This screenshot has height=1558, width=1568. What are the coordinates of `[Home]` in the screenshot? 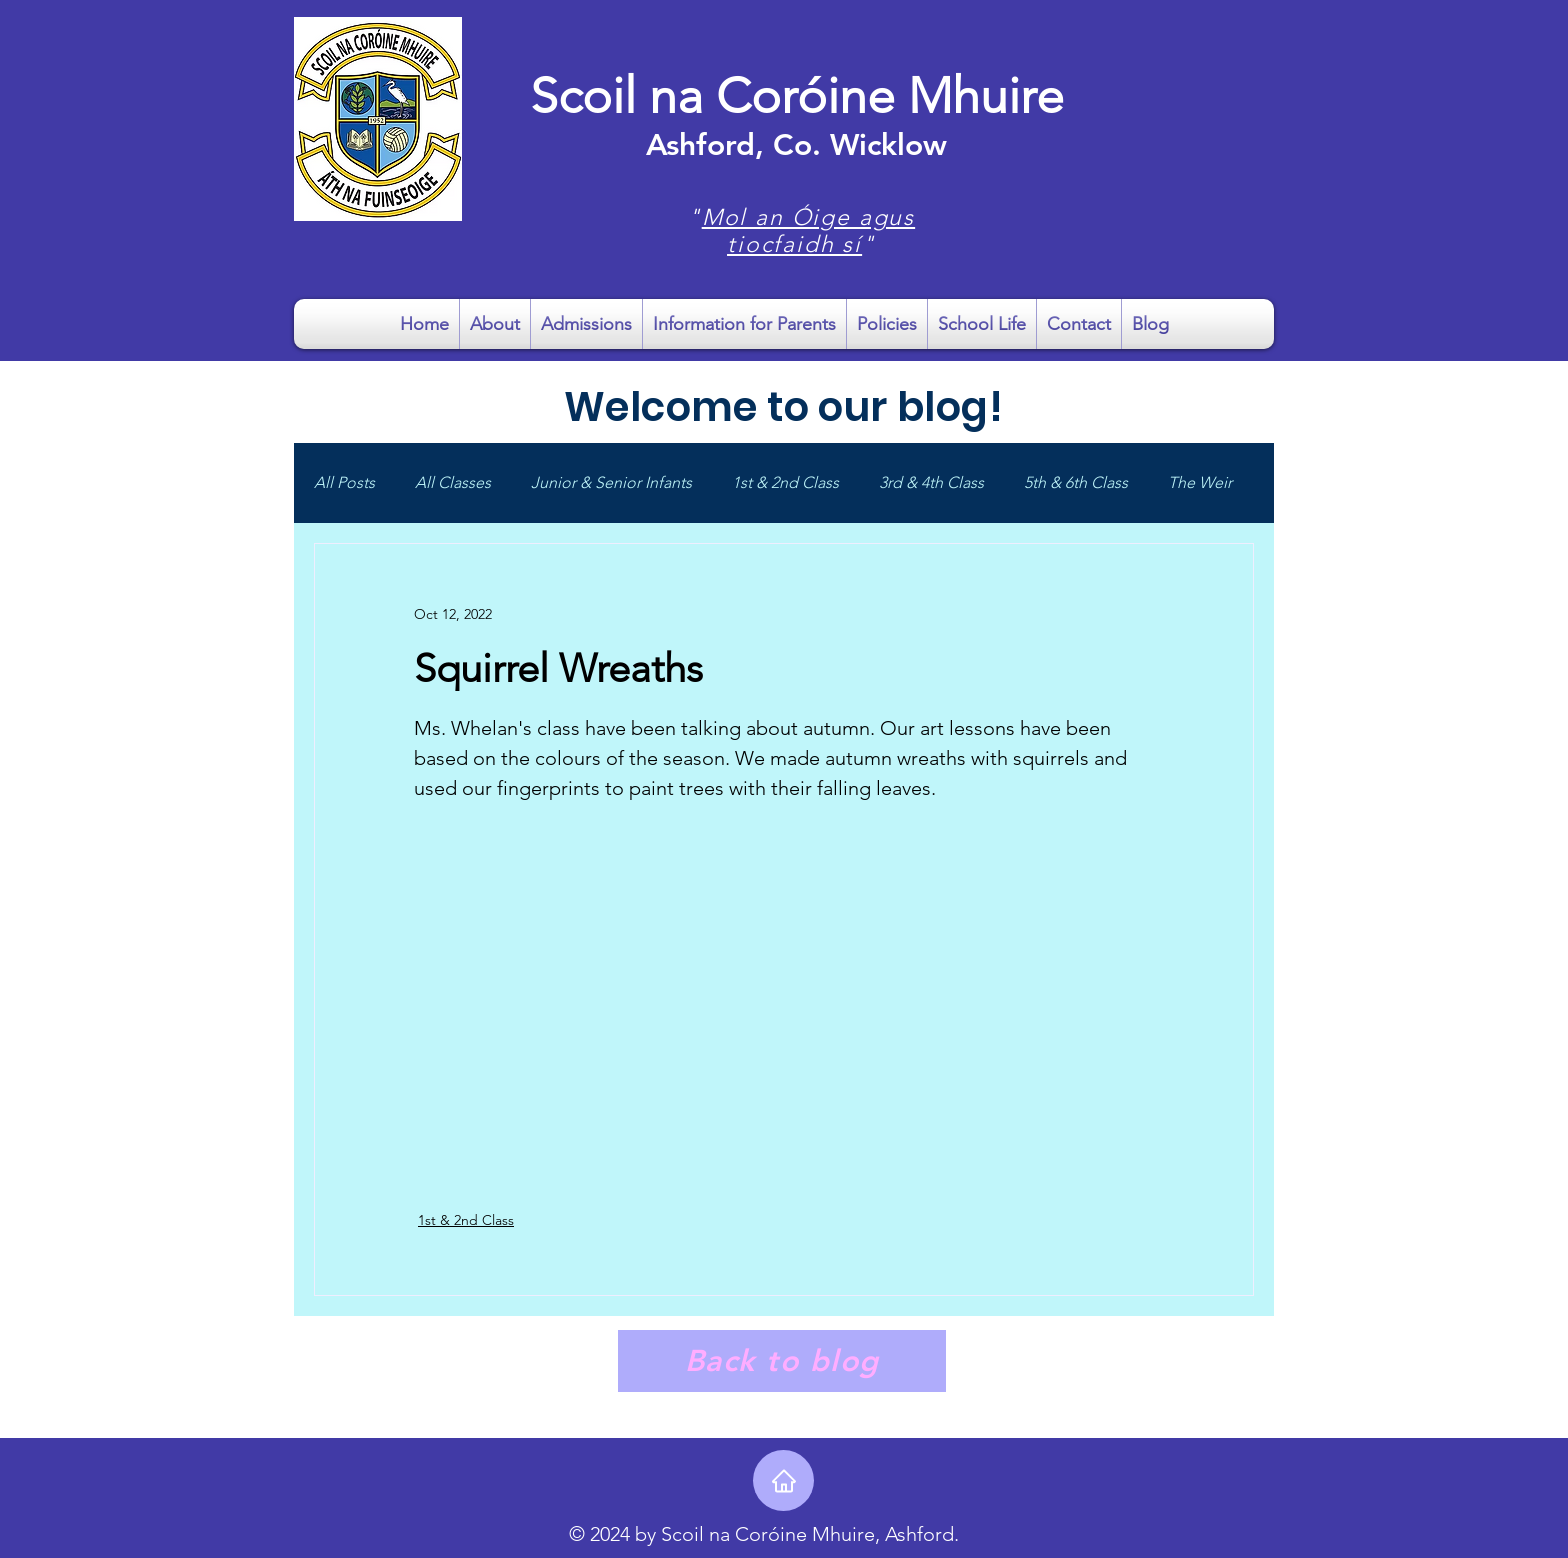 It's located at (783, 1480).